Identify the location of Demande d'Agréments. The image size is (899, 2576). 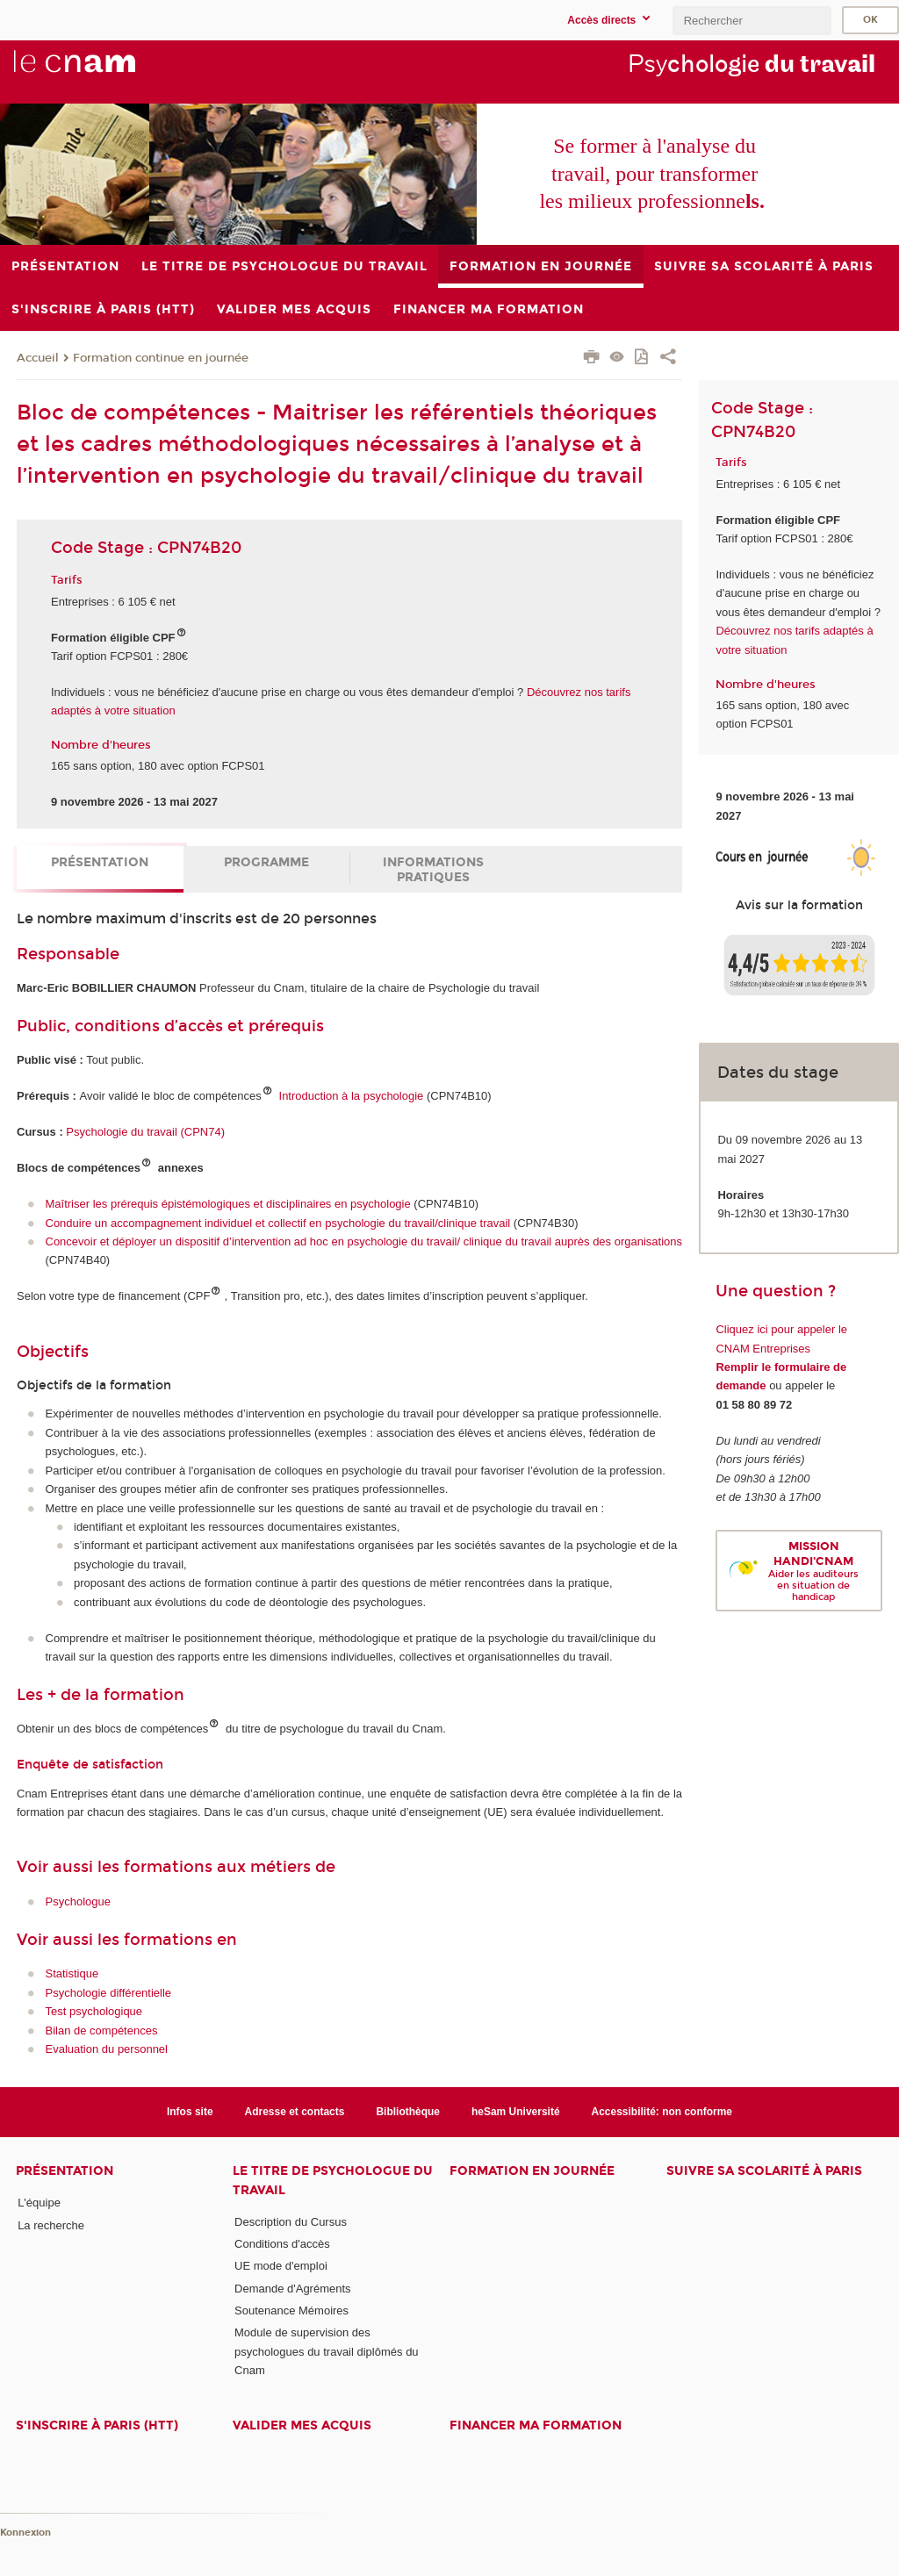
(292, 2288).